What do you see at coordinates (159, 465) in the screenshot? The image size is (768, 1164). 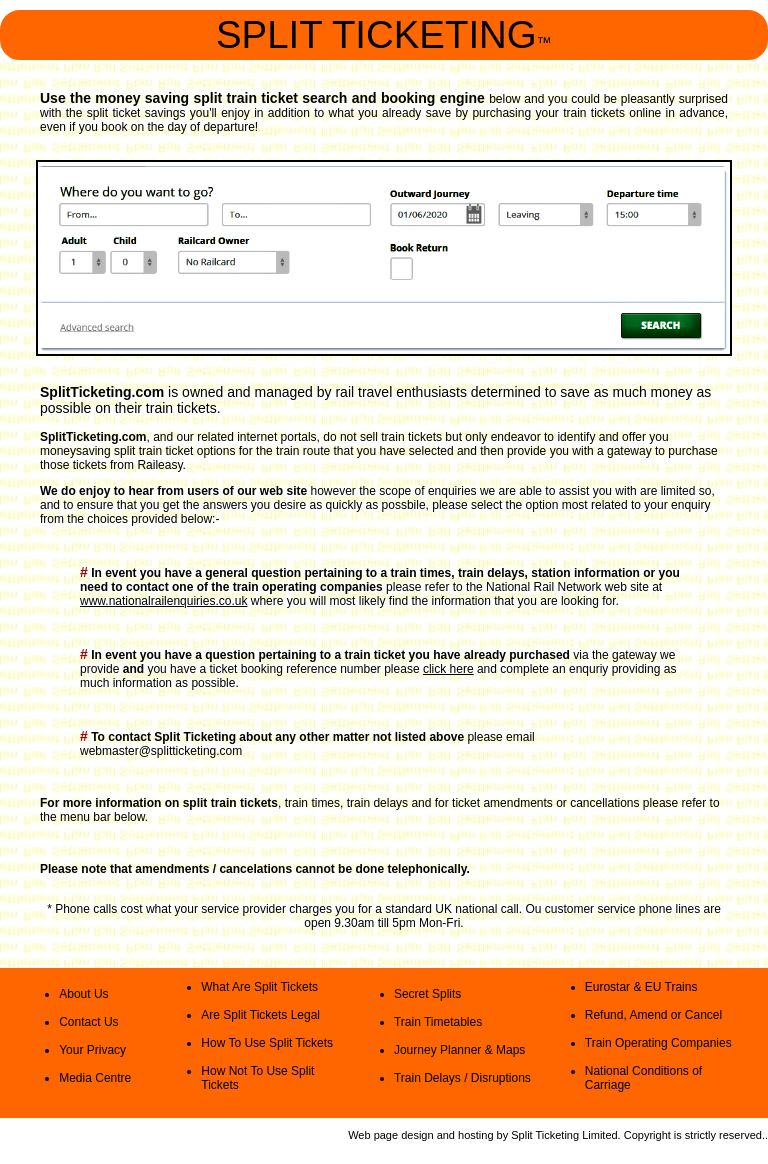 I see `Raileasy` at bounding box center [159, 465].